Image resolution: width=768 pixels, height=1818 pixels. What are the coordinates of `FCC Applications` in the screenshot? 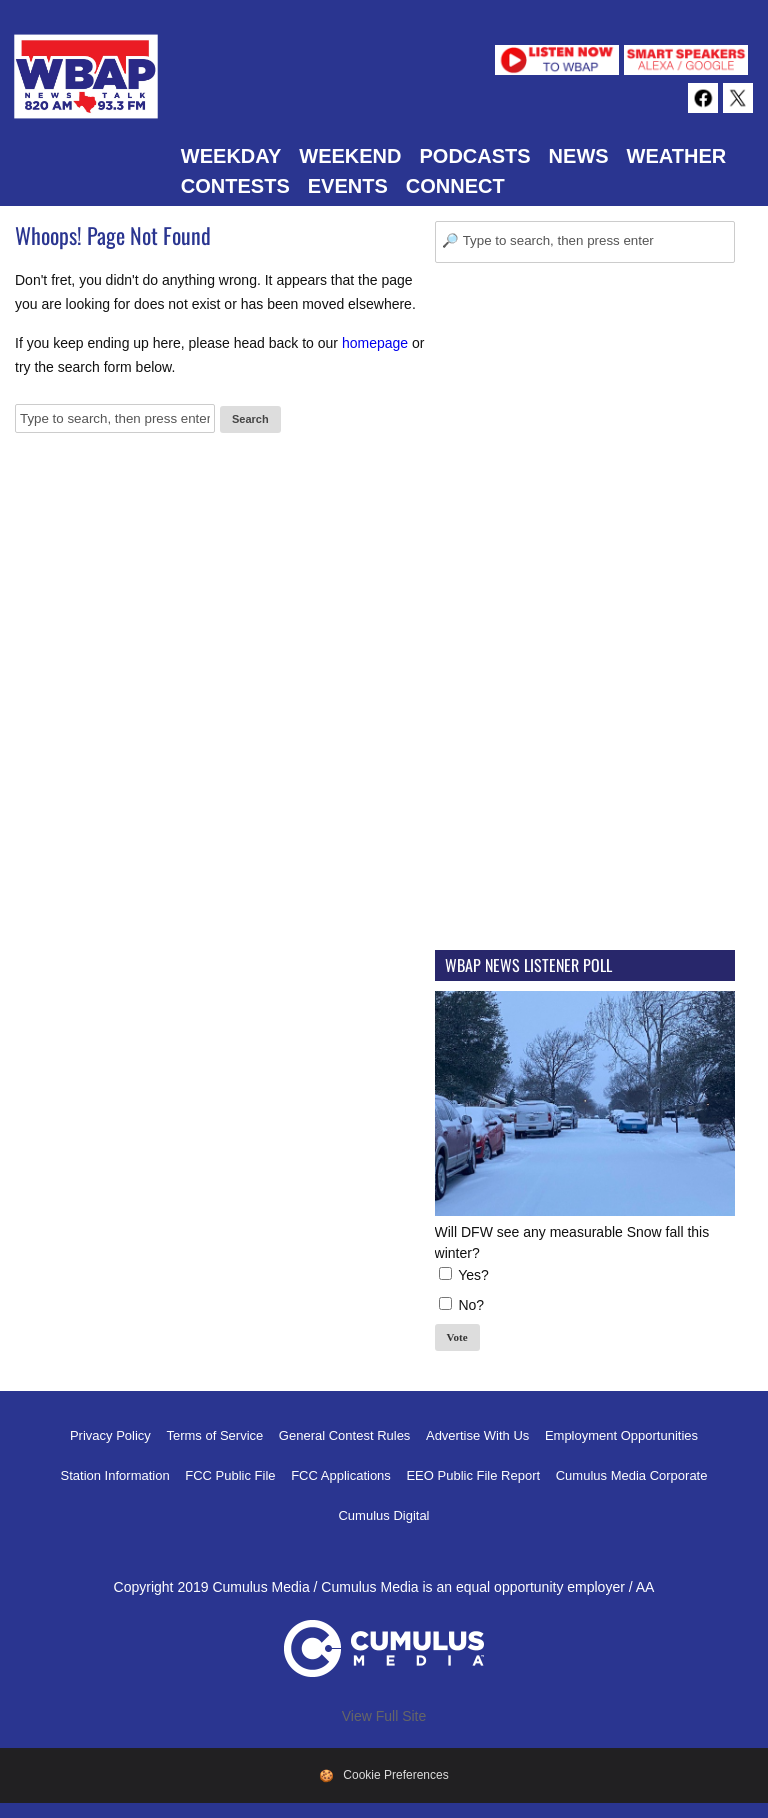 It's located at (341, 1475).